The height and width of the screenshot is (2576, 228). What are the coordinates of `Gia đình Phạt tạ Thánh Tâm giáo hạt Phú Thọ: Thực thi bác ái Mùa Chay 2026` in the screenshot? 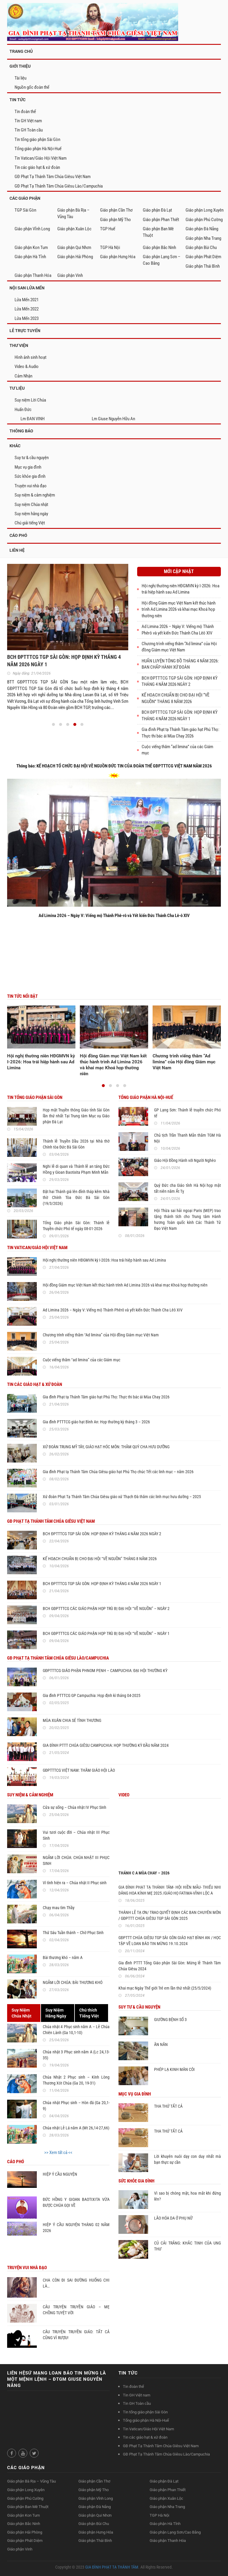 It's located at (106, 1397).